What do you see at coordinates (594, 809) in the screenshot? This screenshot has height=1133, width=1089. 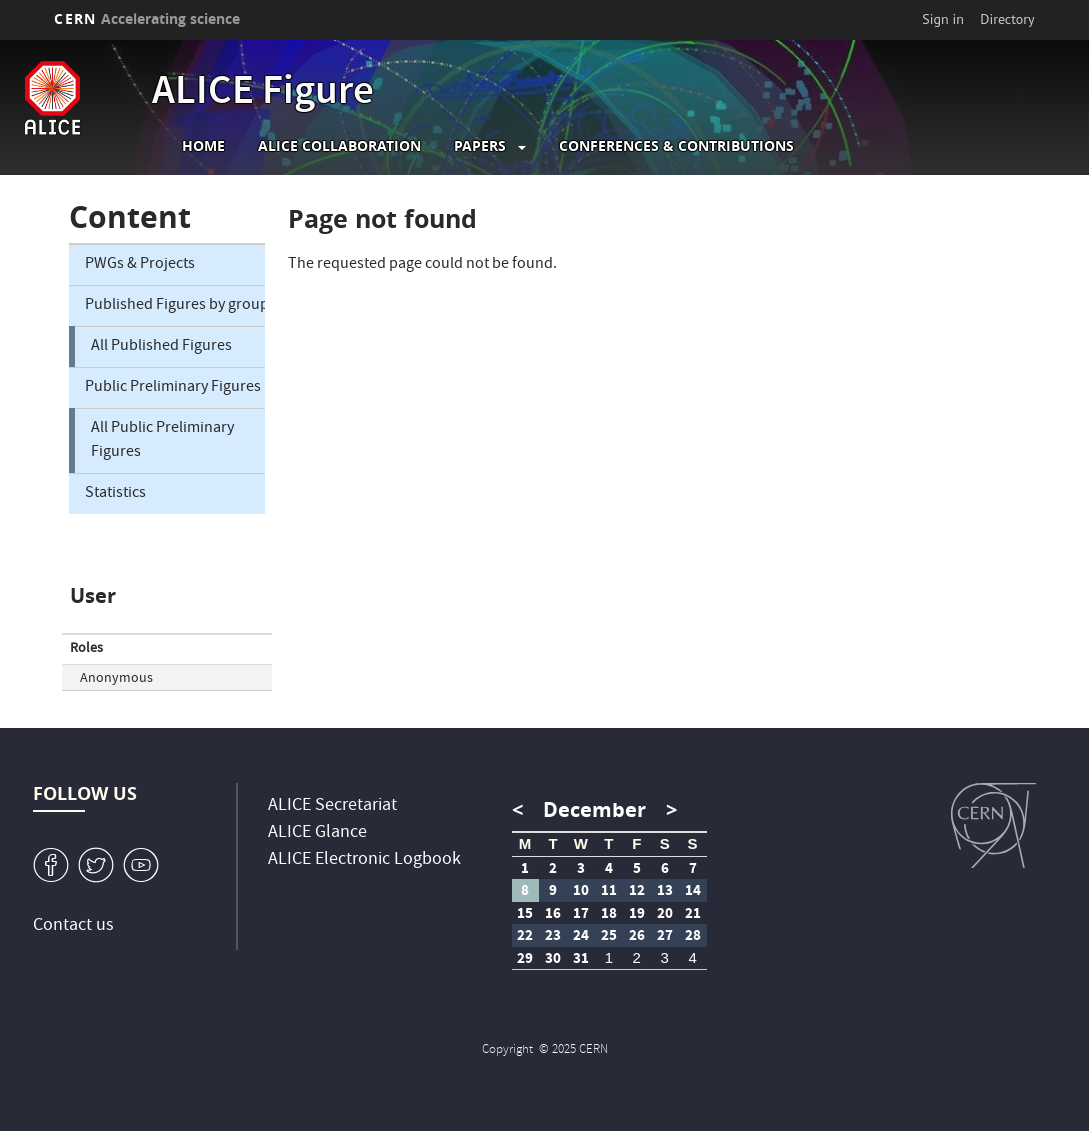 I see `December` at bounding box center [594, 809].